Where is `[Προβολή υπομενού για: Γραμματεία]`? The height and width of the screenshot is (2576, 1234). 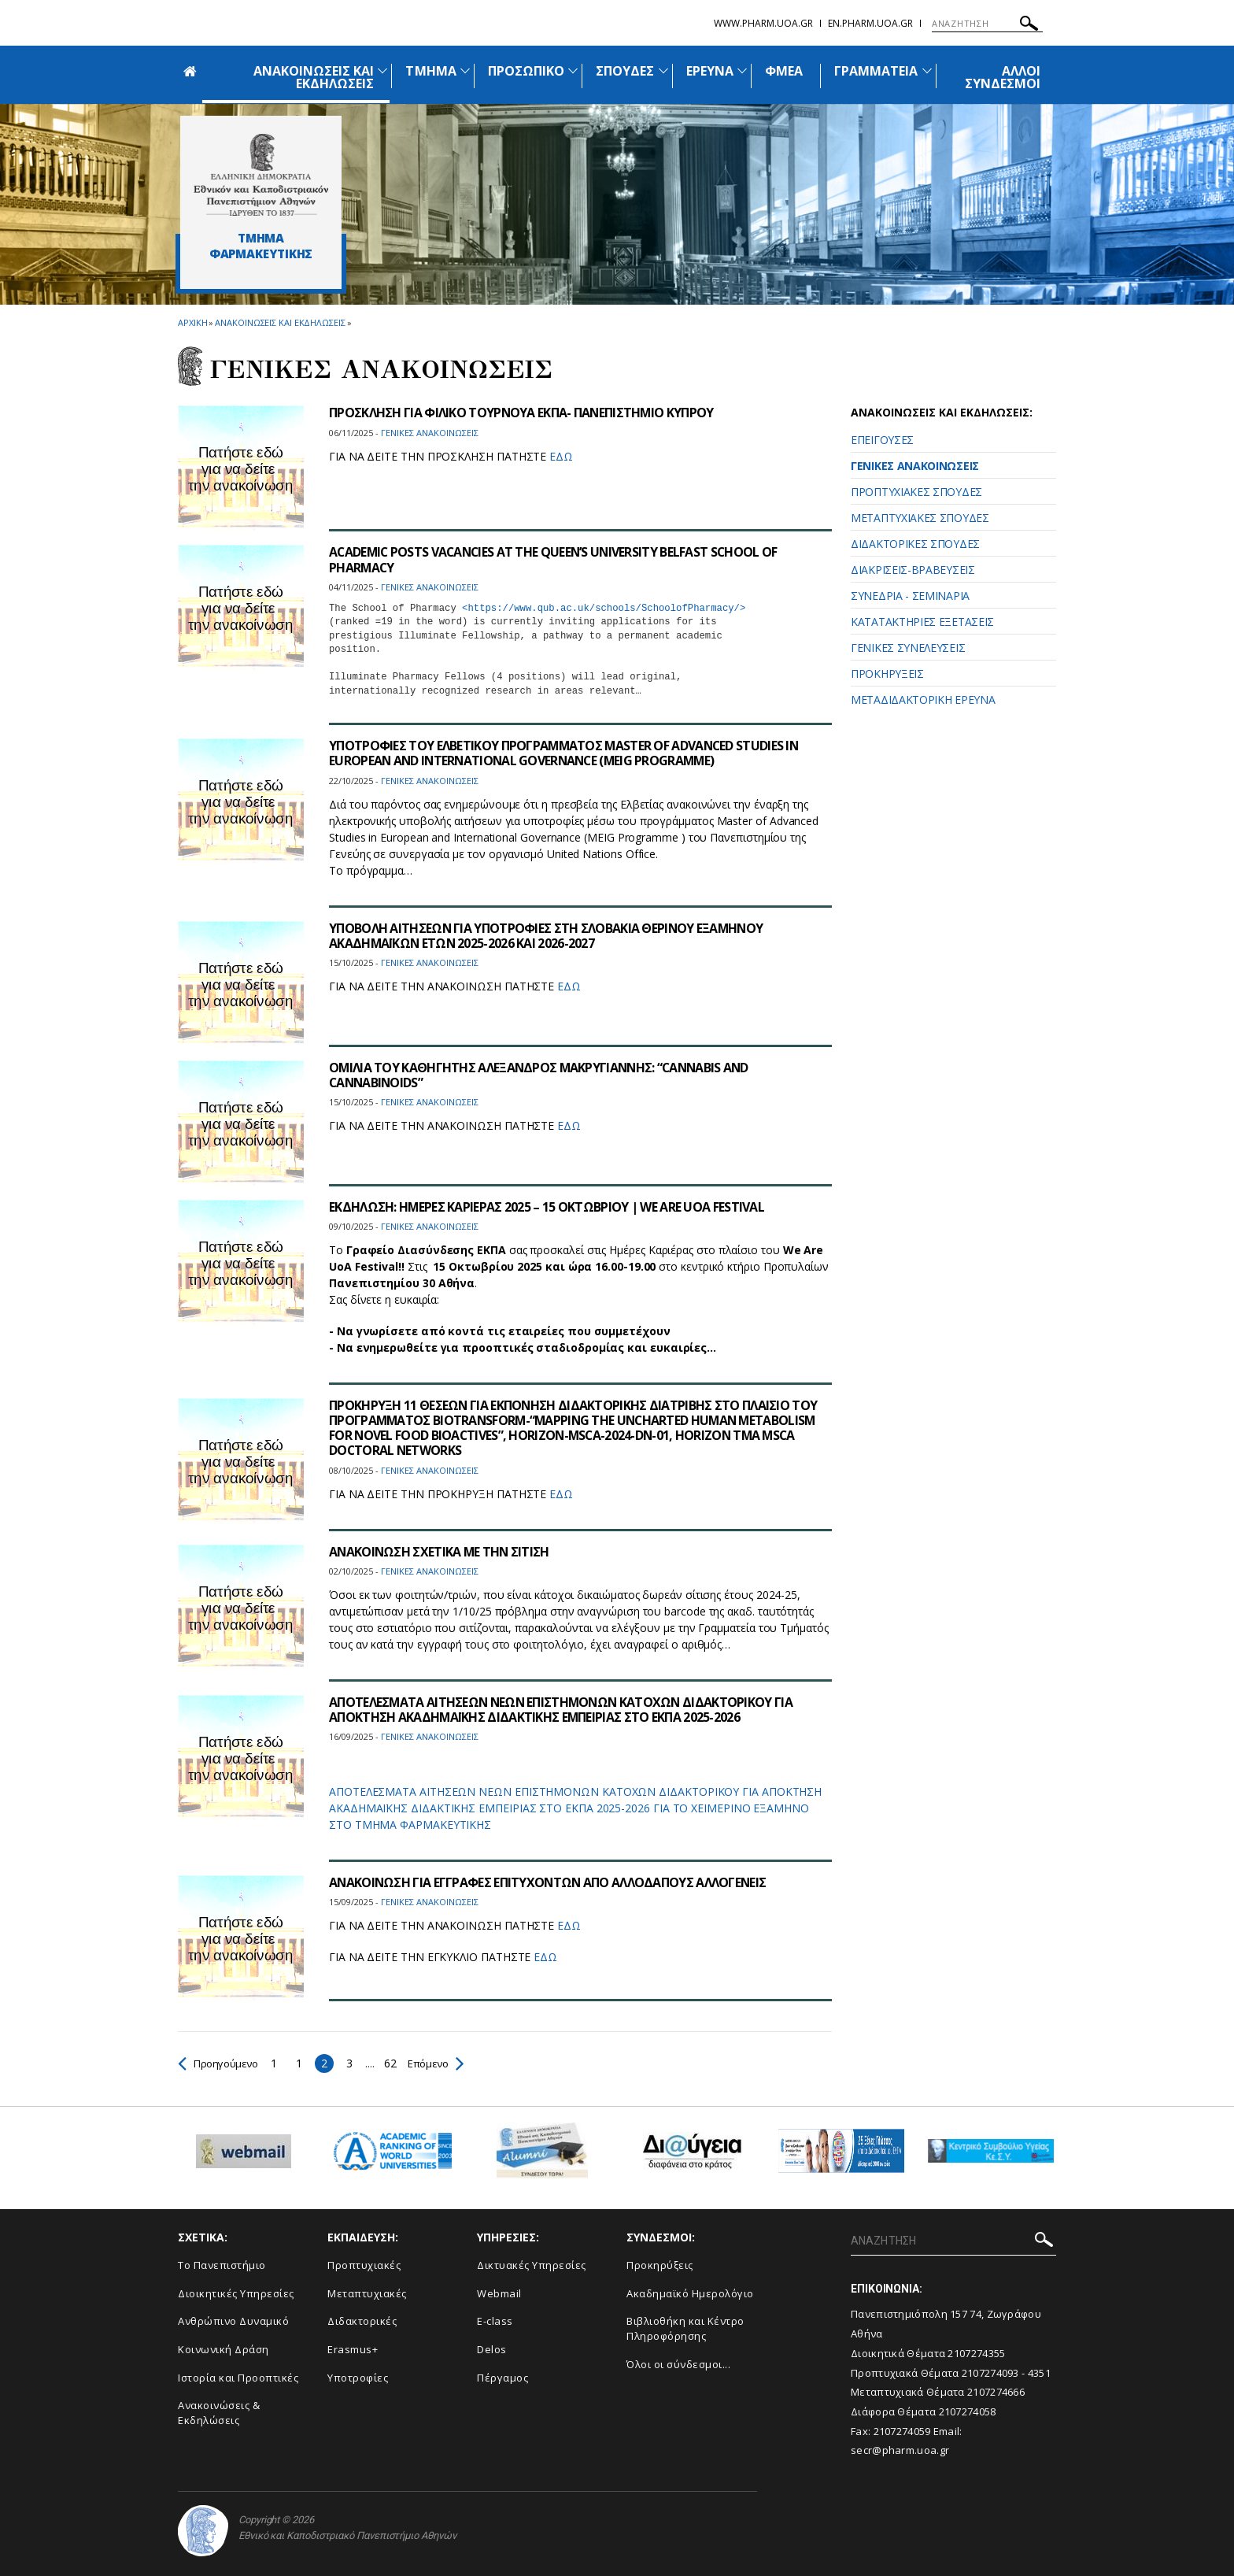 [Προβολή υπομενού για: Γραμματεία] is located at coordinates (927, 70).